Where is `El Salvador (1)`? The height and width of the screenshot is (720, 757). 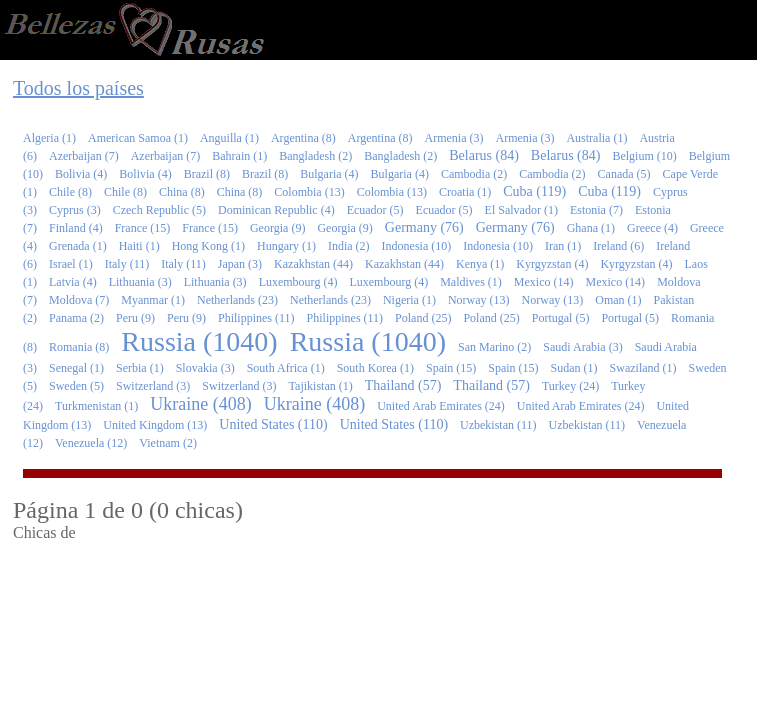
El Salvador (1) is located at coordinates (521, 210).